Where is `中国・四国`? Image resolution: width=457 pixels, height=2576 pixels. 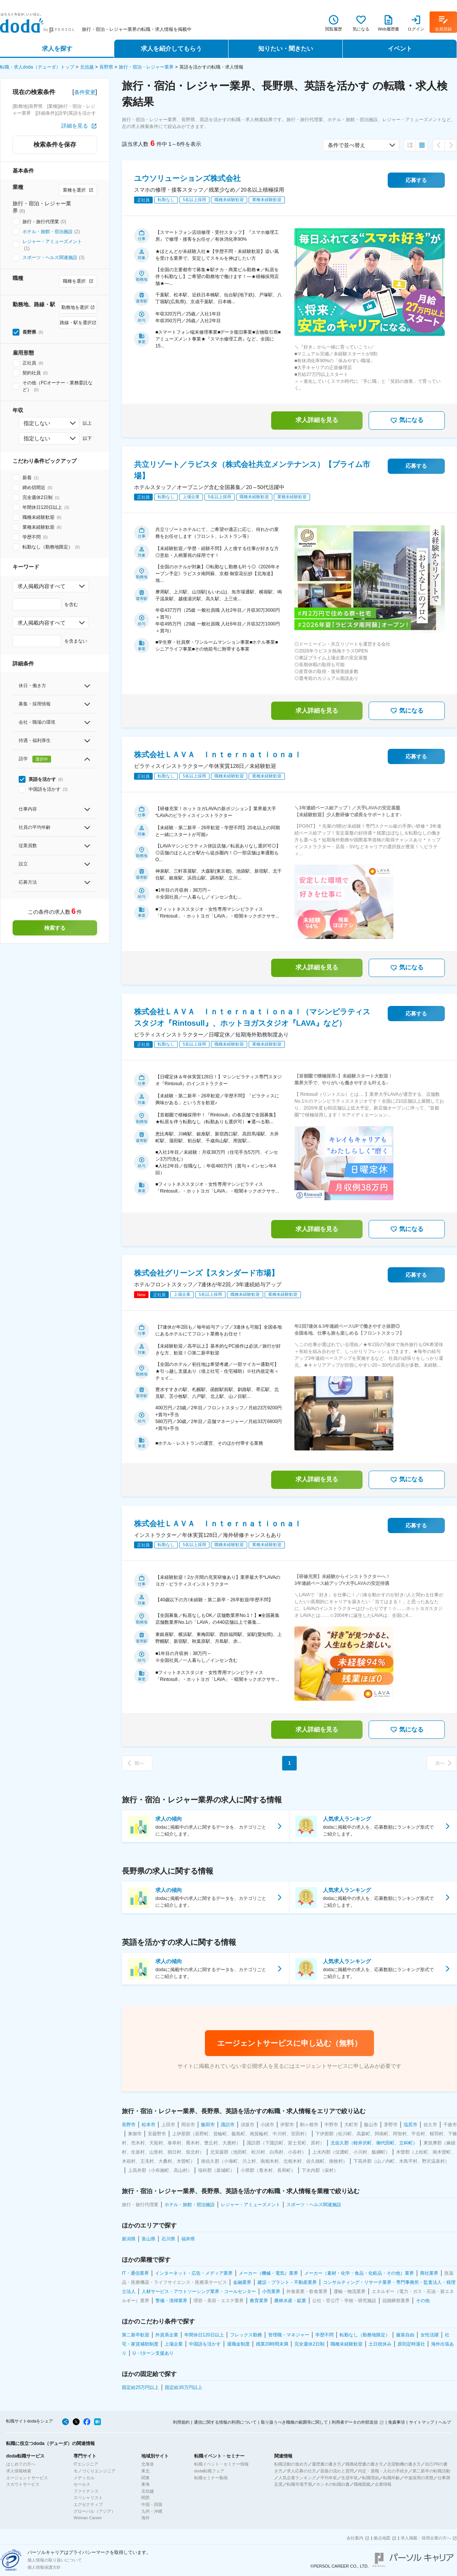 中国・四国 is located at coordinates (151, 2504).